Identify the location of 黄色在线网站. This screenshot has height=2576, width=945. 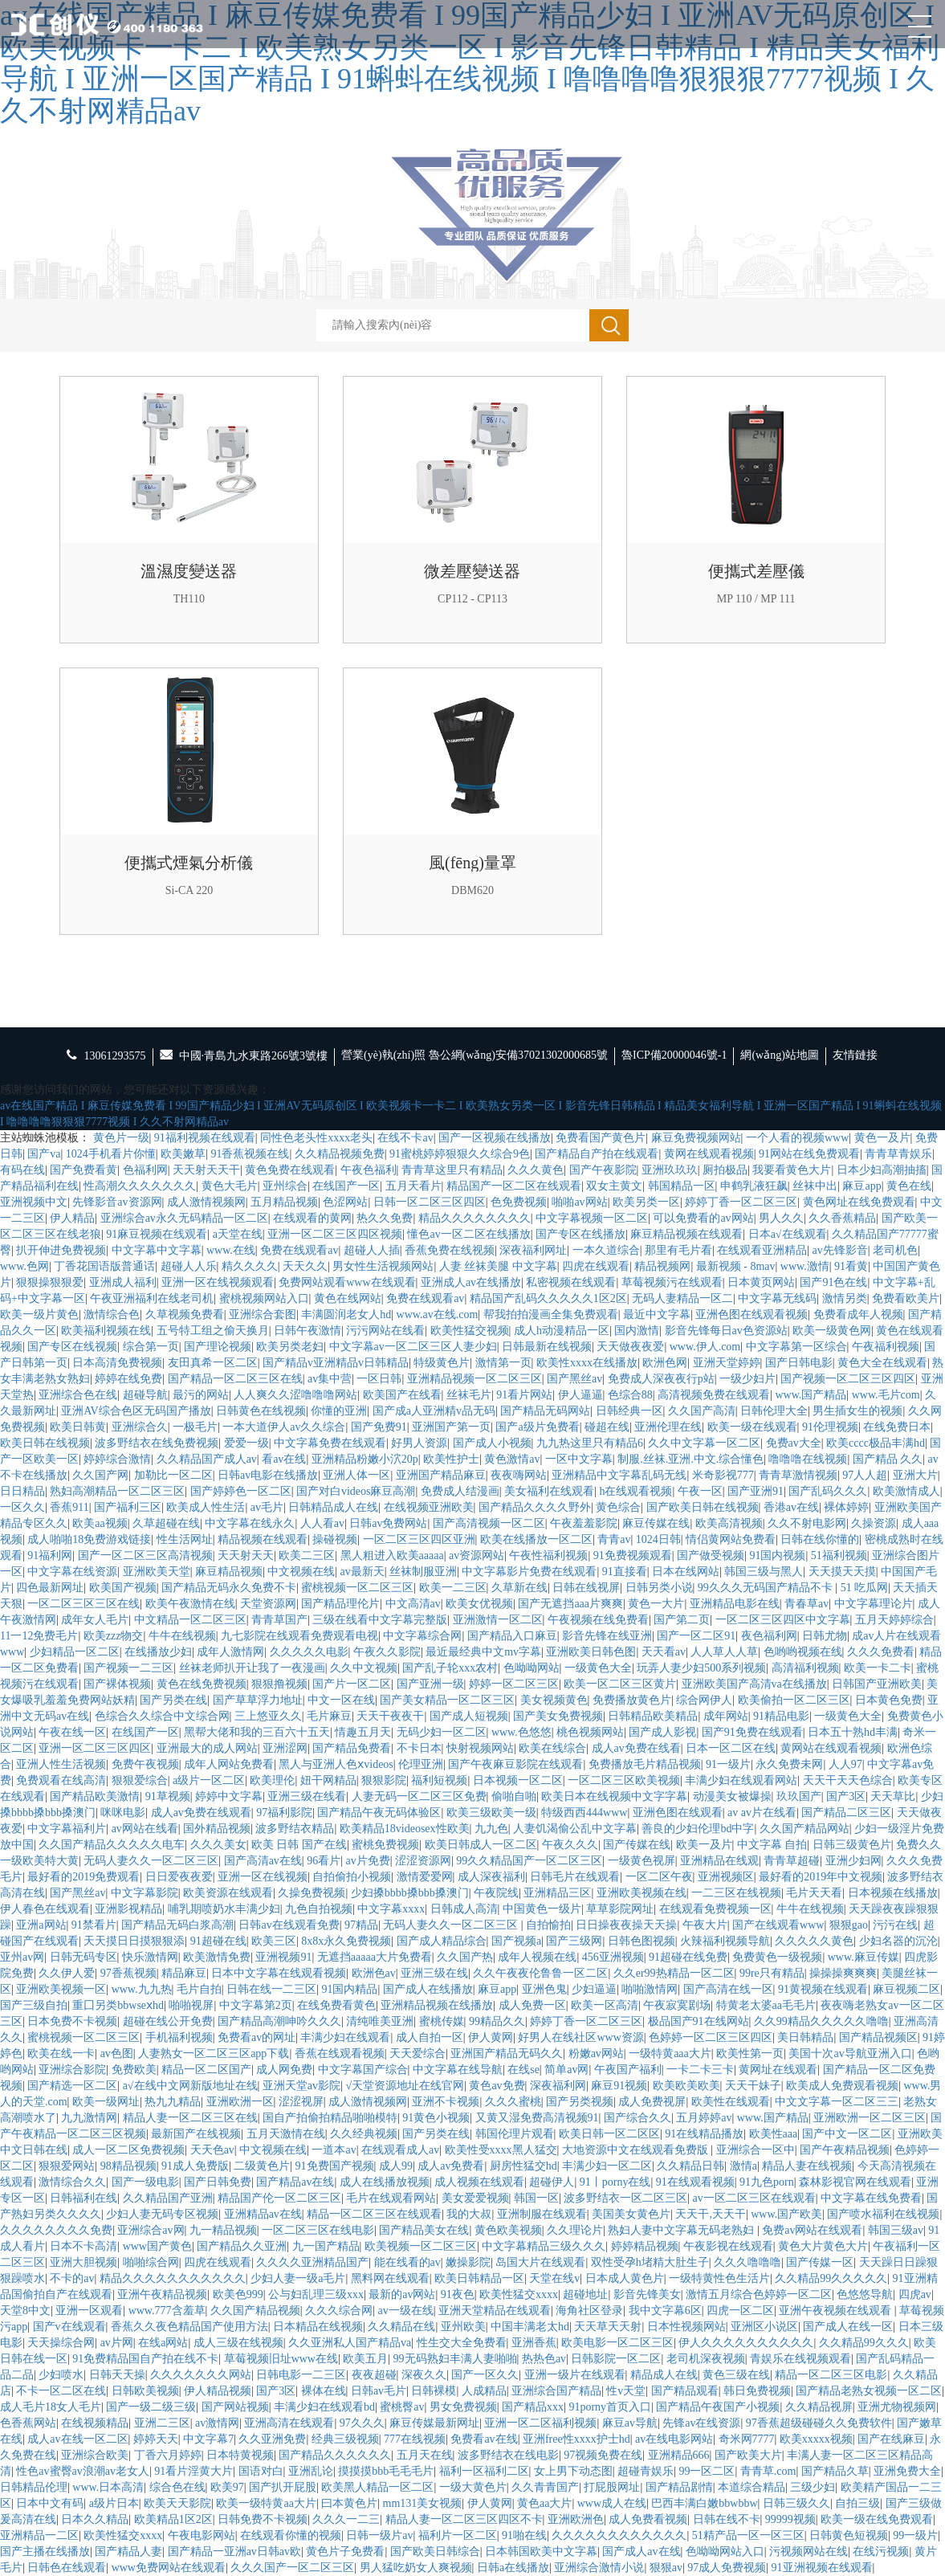
(347, 1298).